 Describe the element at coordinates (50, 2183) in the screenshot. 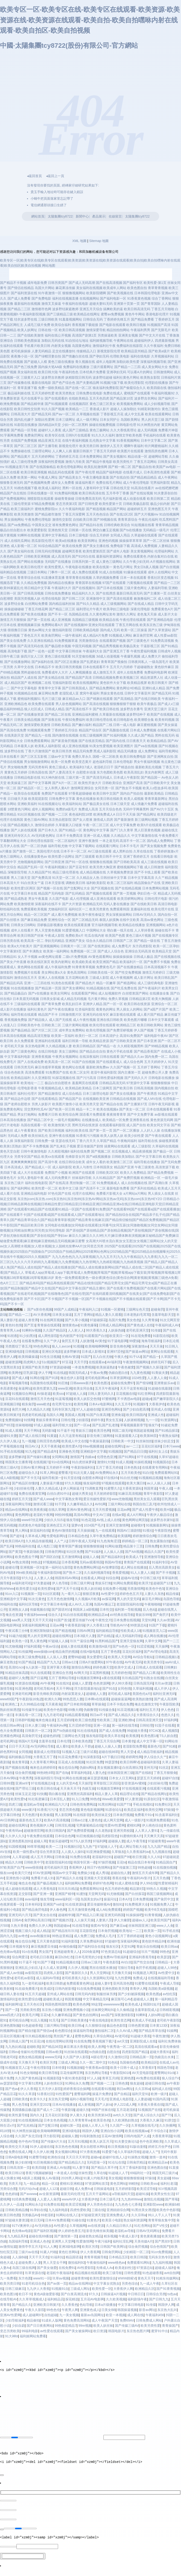

I see `精品一区在` at that location.